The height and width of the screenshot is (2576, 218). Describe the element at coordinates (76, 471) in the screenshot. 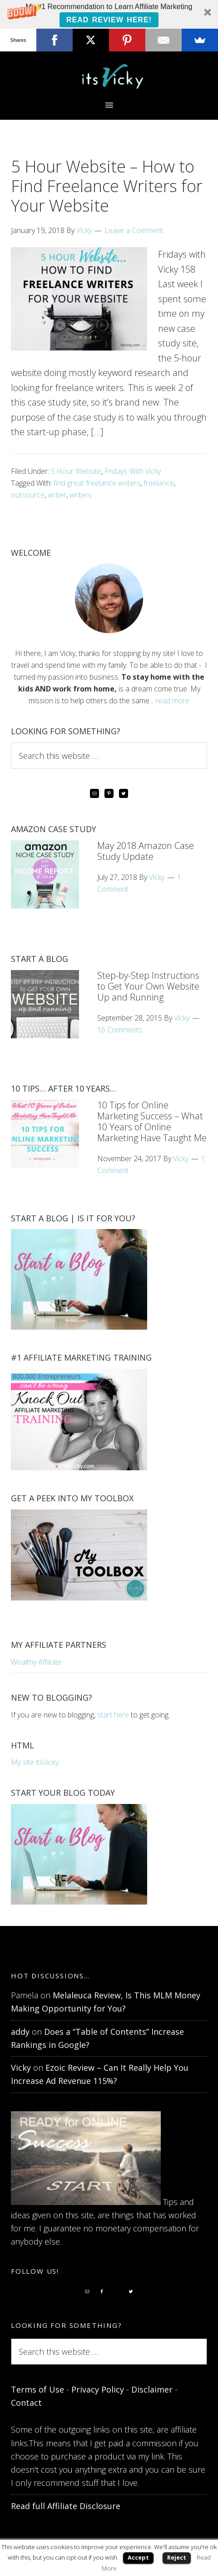

I see `5 Hour Website` at that location.